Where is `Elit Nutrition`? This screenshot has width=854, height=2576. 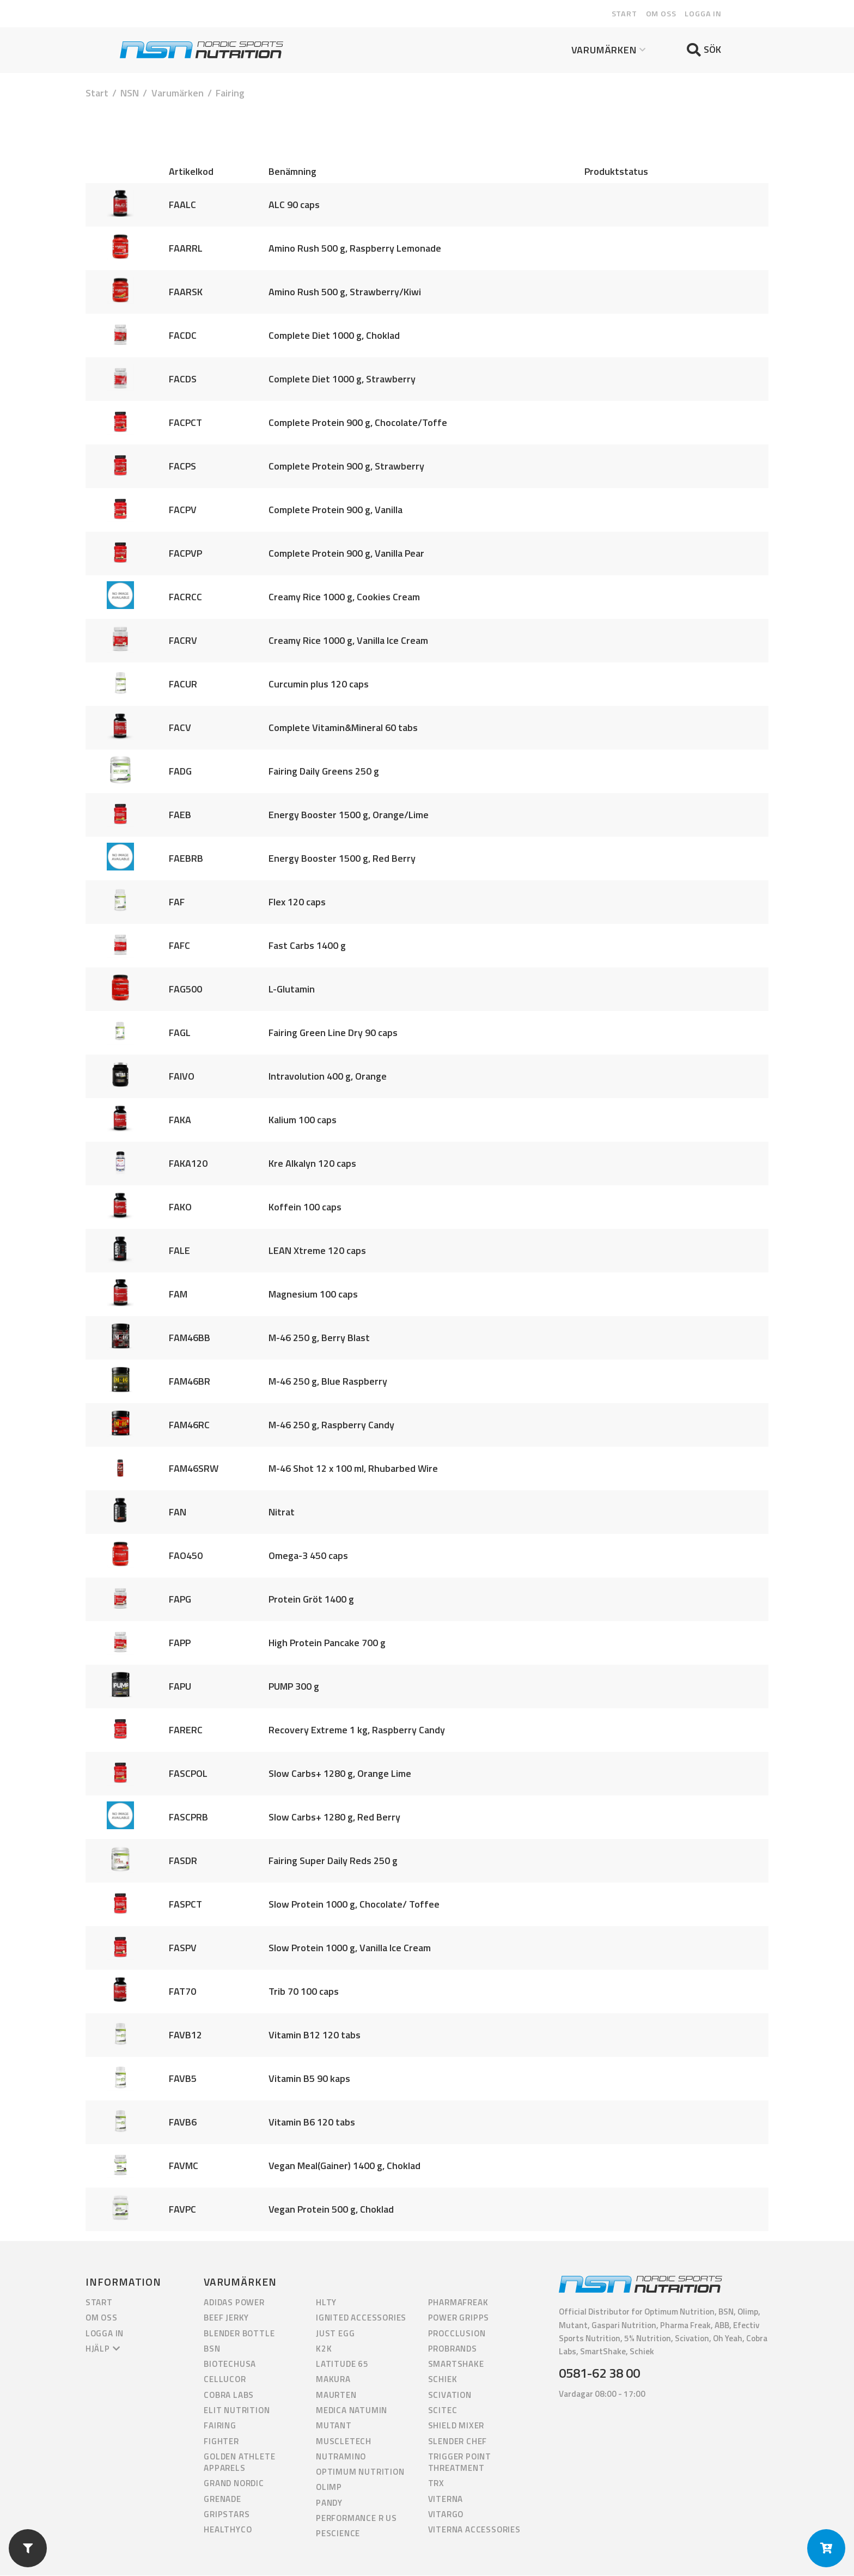 Elit Nutrition is located at coordinates (237, 2411).